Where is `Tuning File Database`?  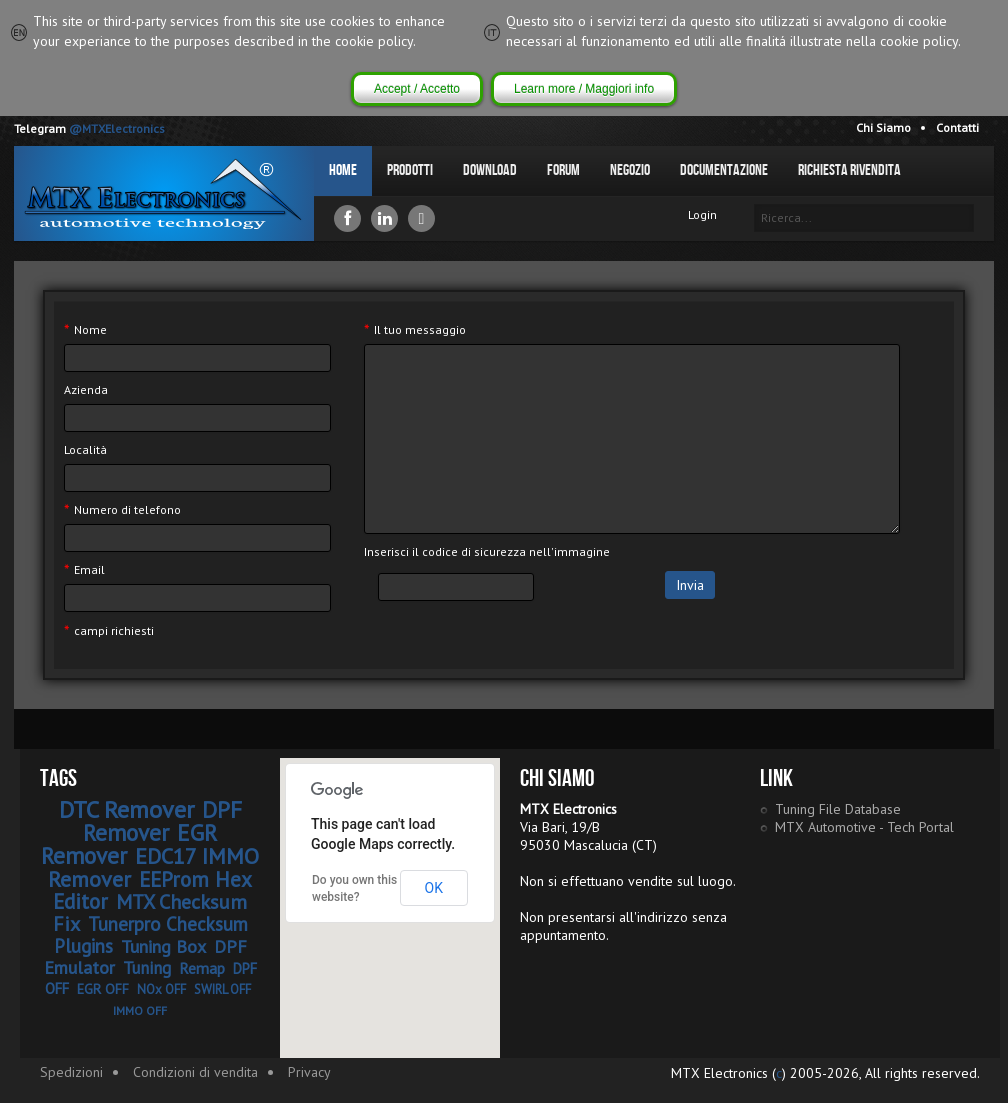 Tuning File Database is located at coordinates (838, 809).